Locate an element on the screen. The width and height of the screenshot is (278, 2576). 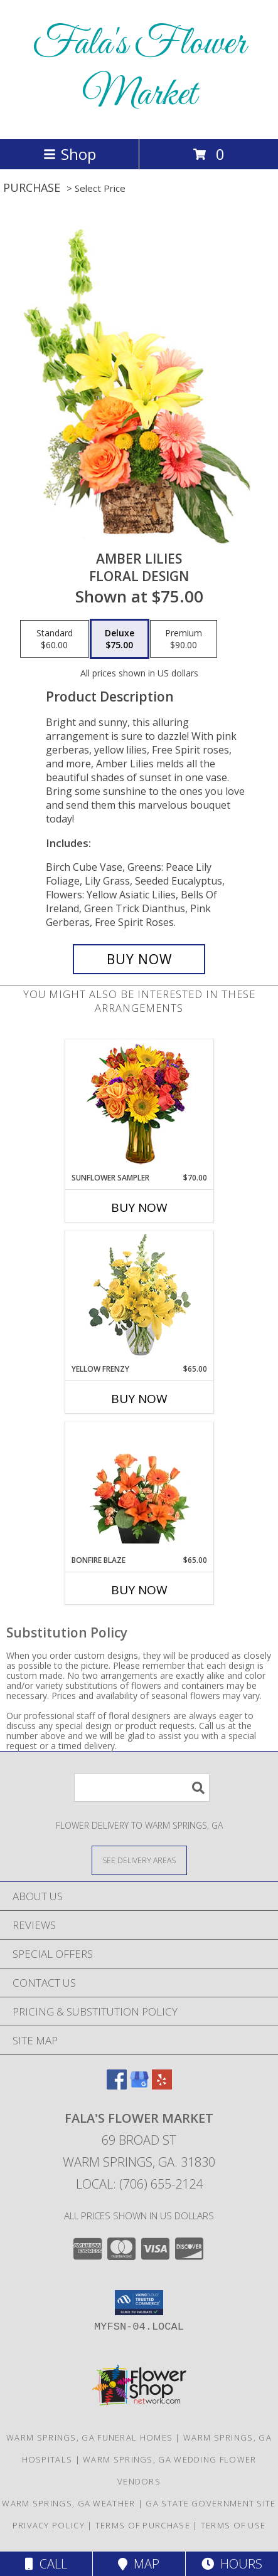
Terms of Purchase is located at coordinates (142, 2525).